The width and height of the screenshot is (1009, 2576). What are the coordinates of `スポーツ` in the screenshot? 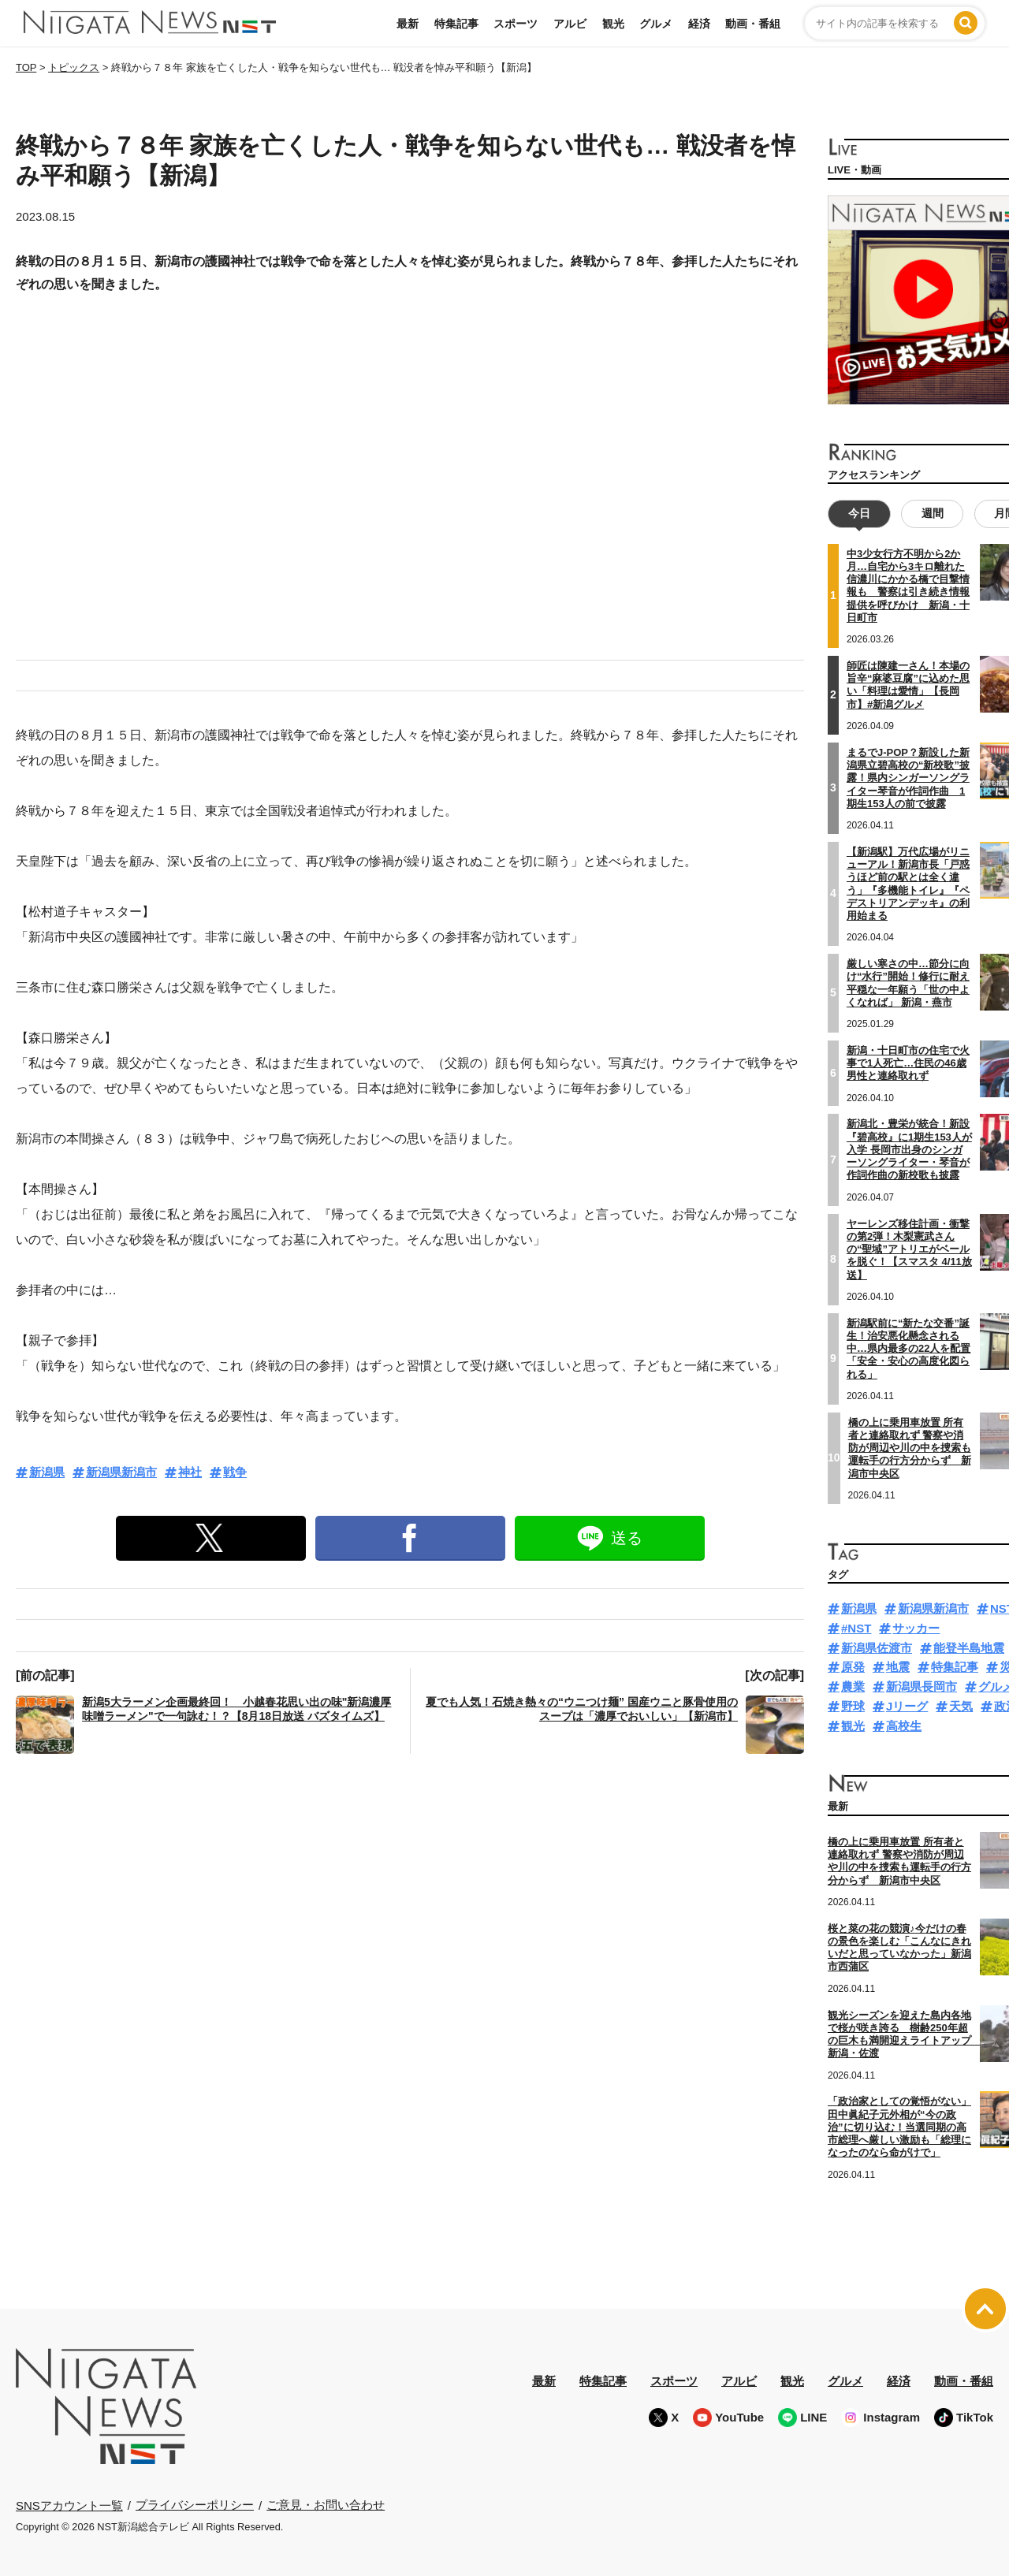 It's located at (515, 23).